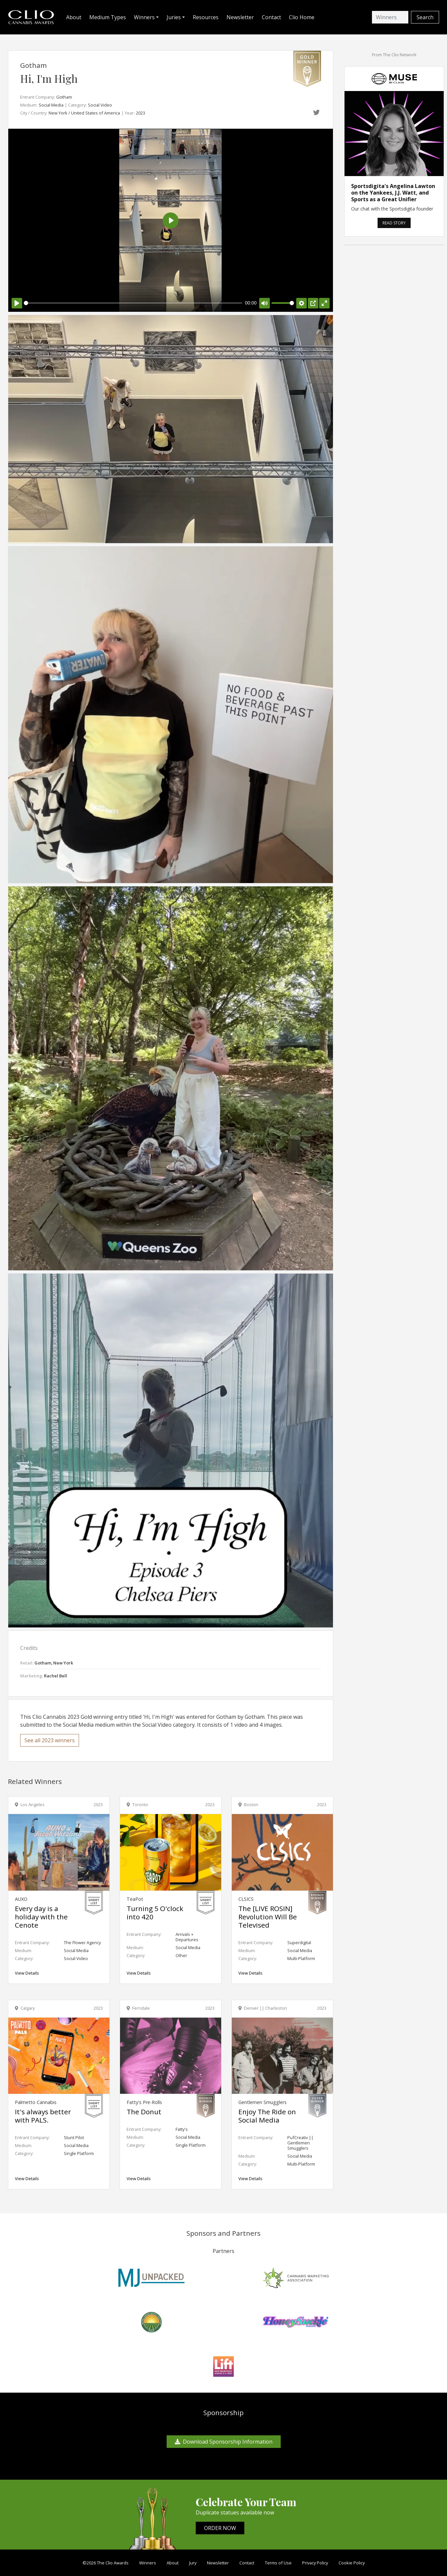 This screenshot has width=447, height=2576. I want to click on ORDER NOW, so click(220, 2528).